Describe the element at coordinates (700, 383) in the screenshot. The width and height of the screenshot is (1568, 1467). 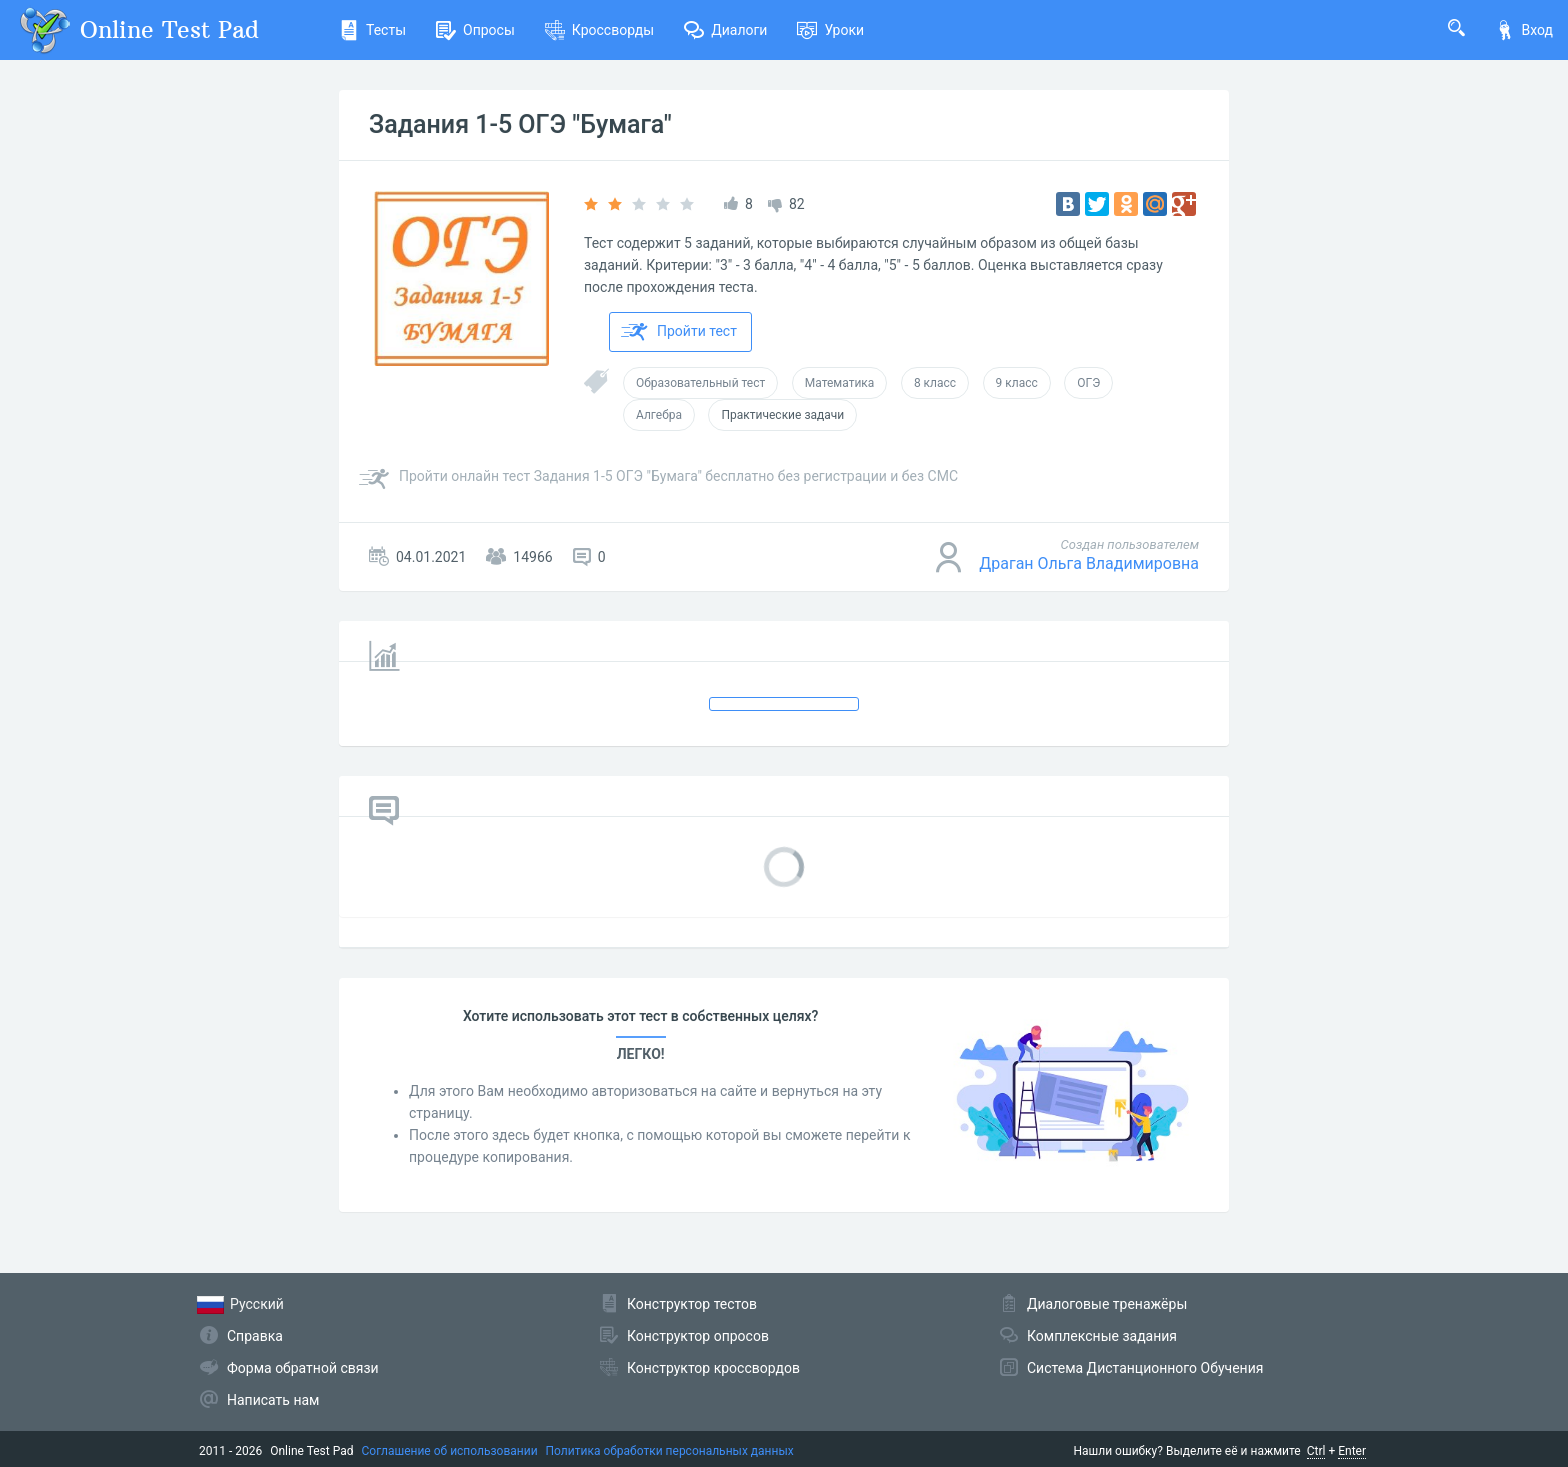
I see `Образовательный тест` at that location.